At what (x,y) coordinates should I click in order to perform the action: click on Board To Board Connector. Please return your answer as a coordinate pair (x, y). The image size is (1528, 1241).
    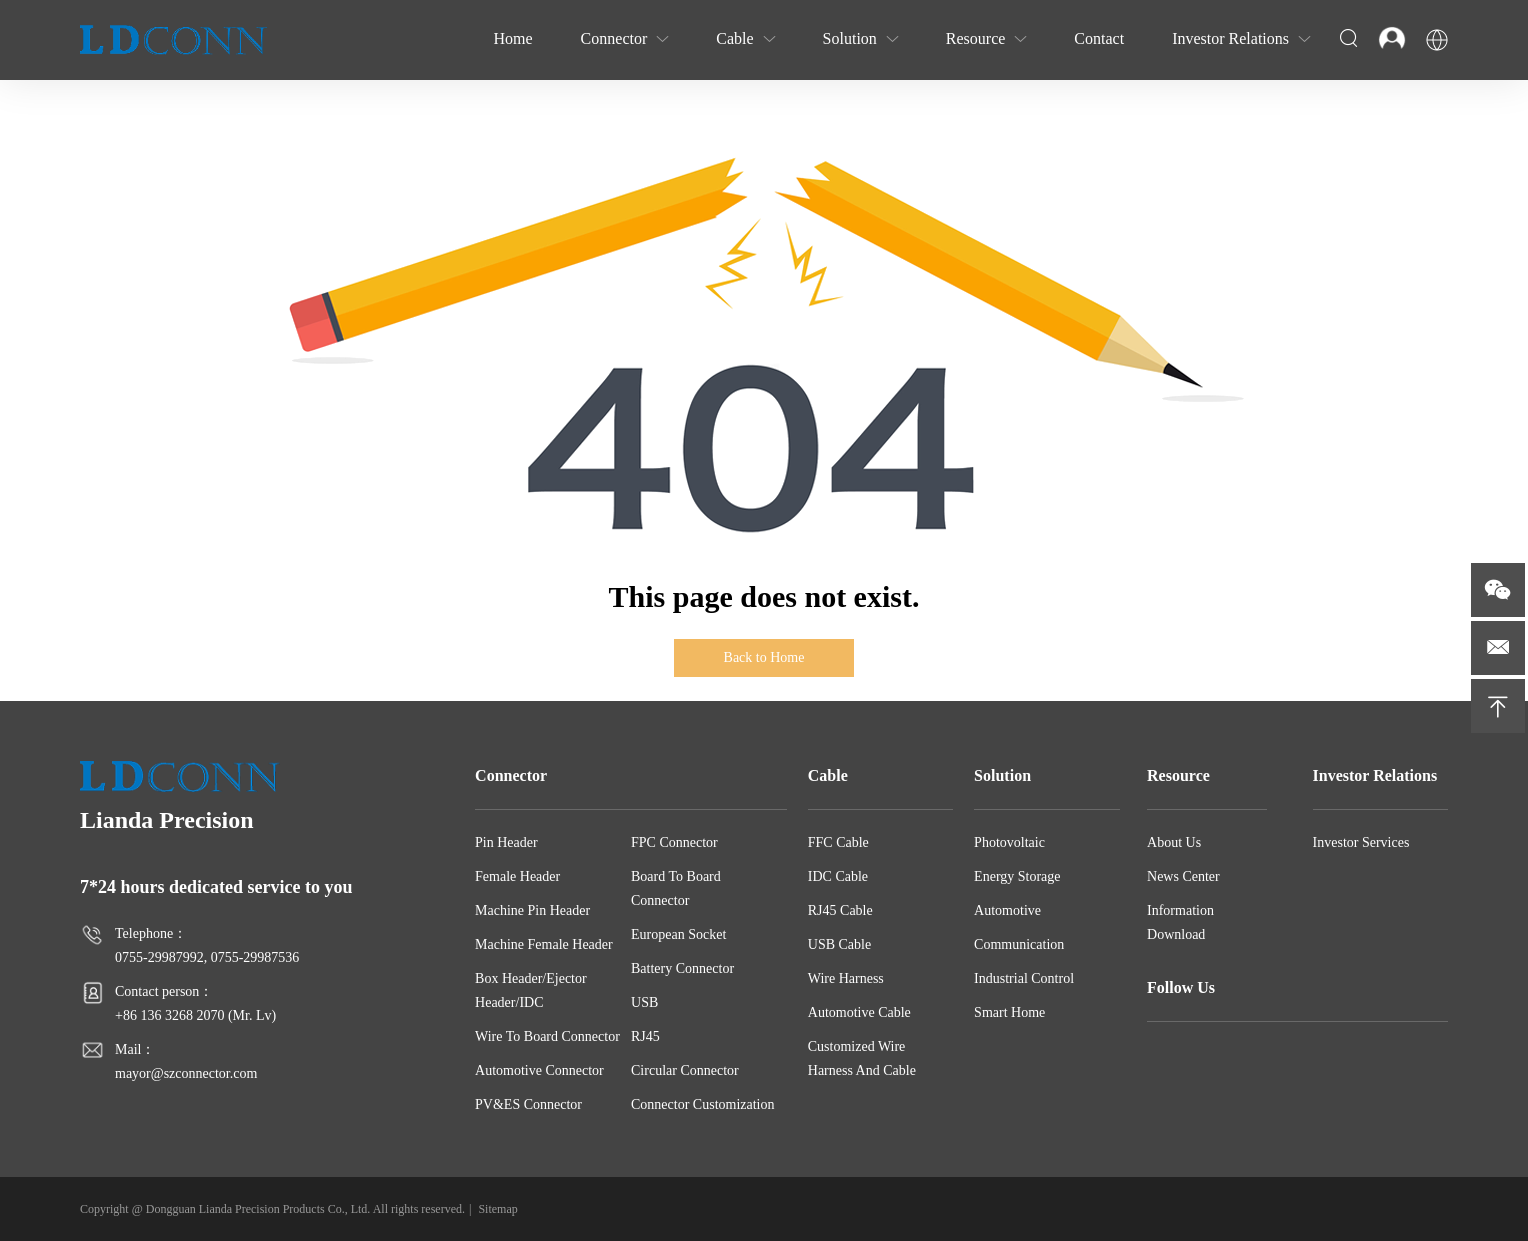
    Looking at the image, I should click on (676, 888).